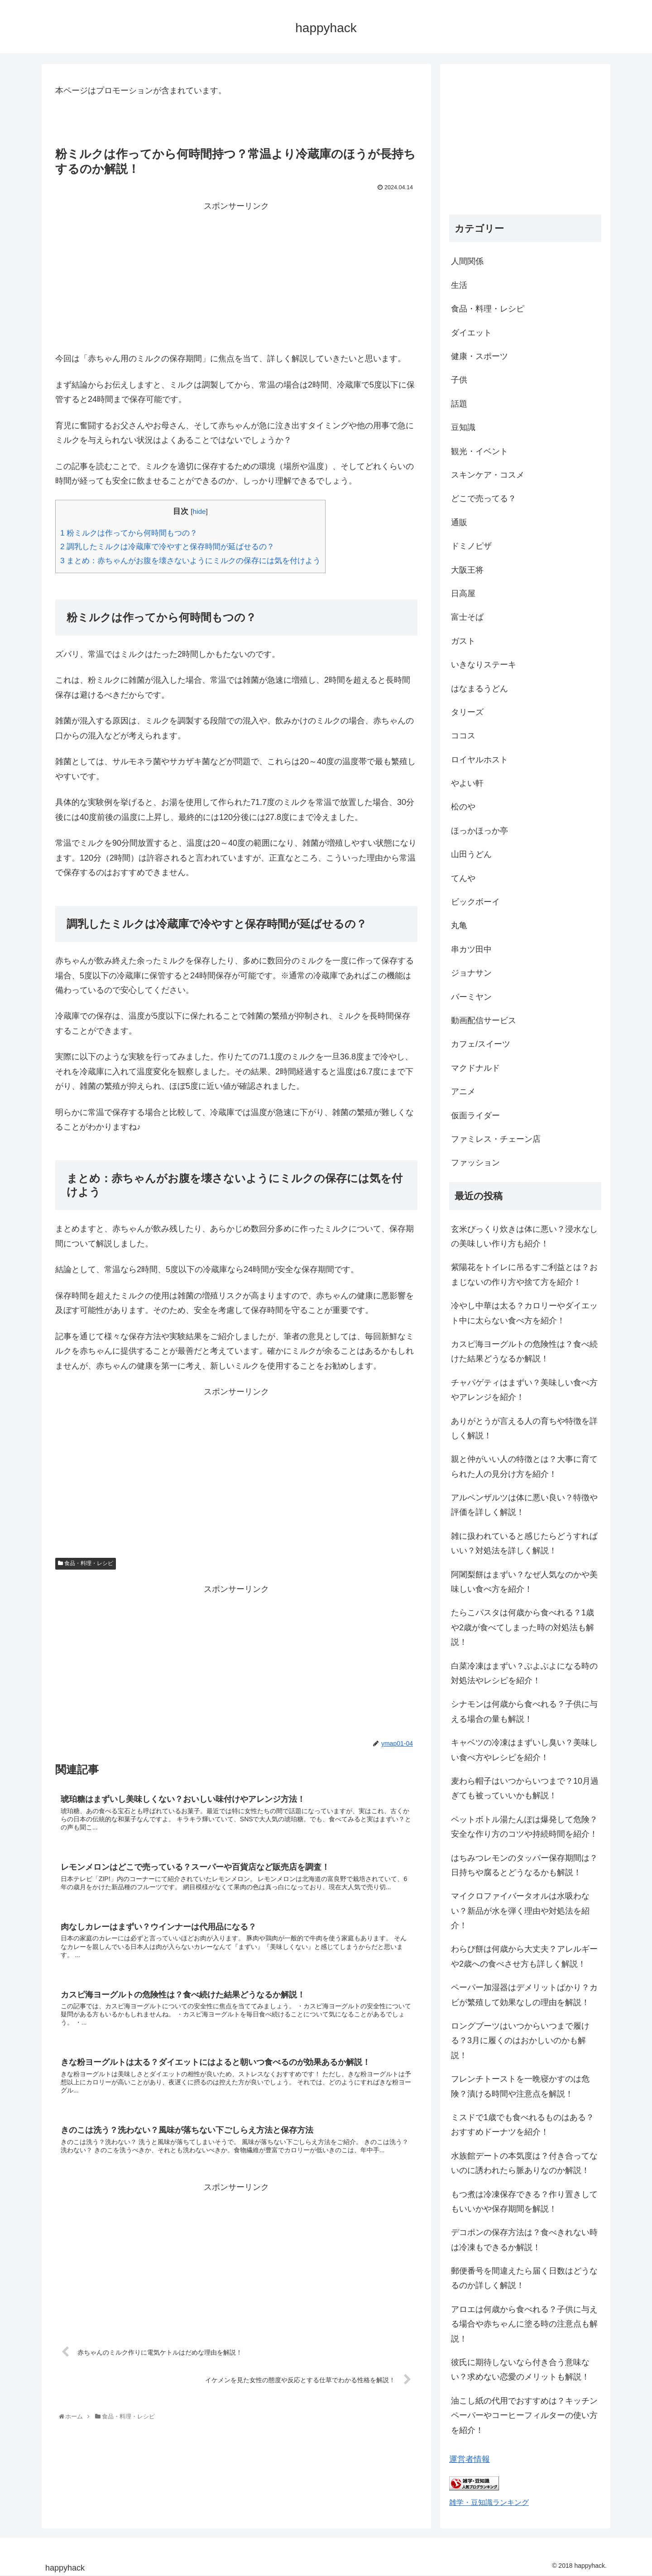  Describe the element at coordinates (524, 1994) in the screenshot. I see `ペーパー加湿器はデメリットばかり？カビが繁殖して効果なしの理由を解説！` at that location.